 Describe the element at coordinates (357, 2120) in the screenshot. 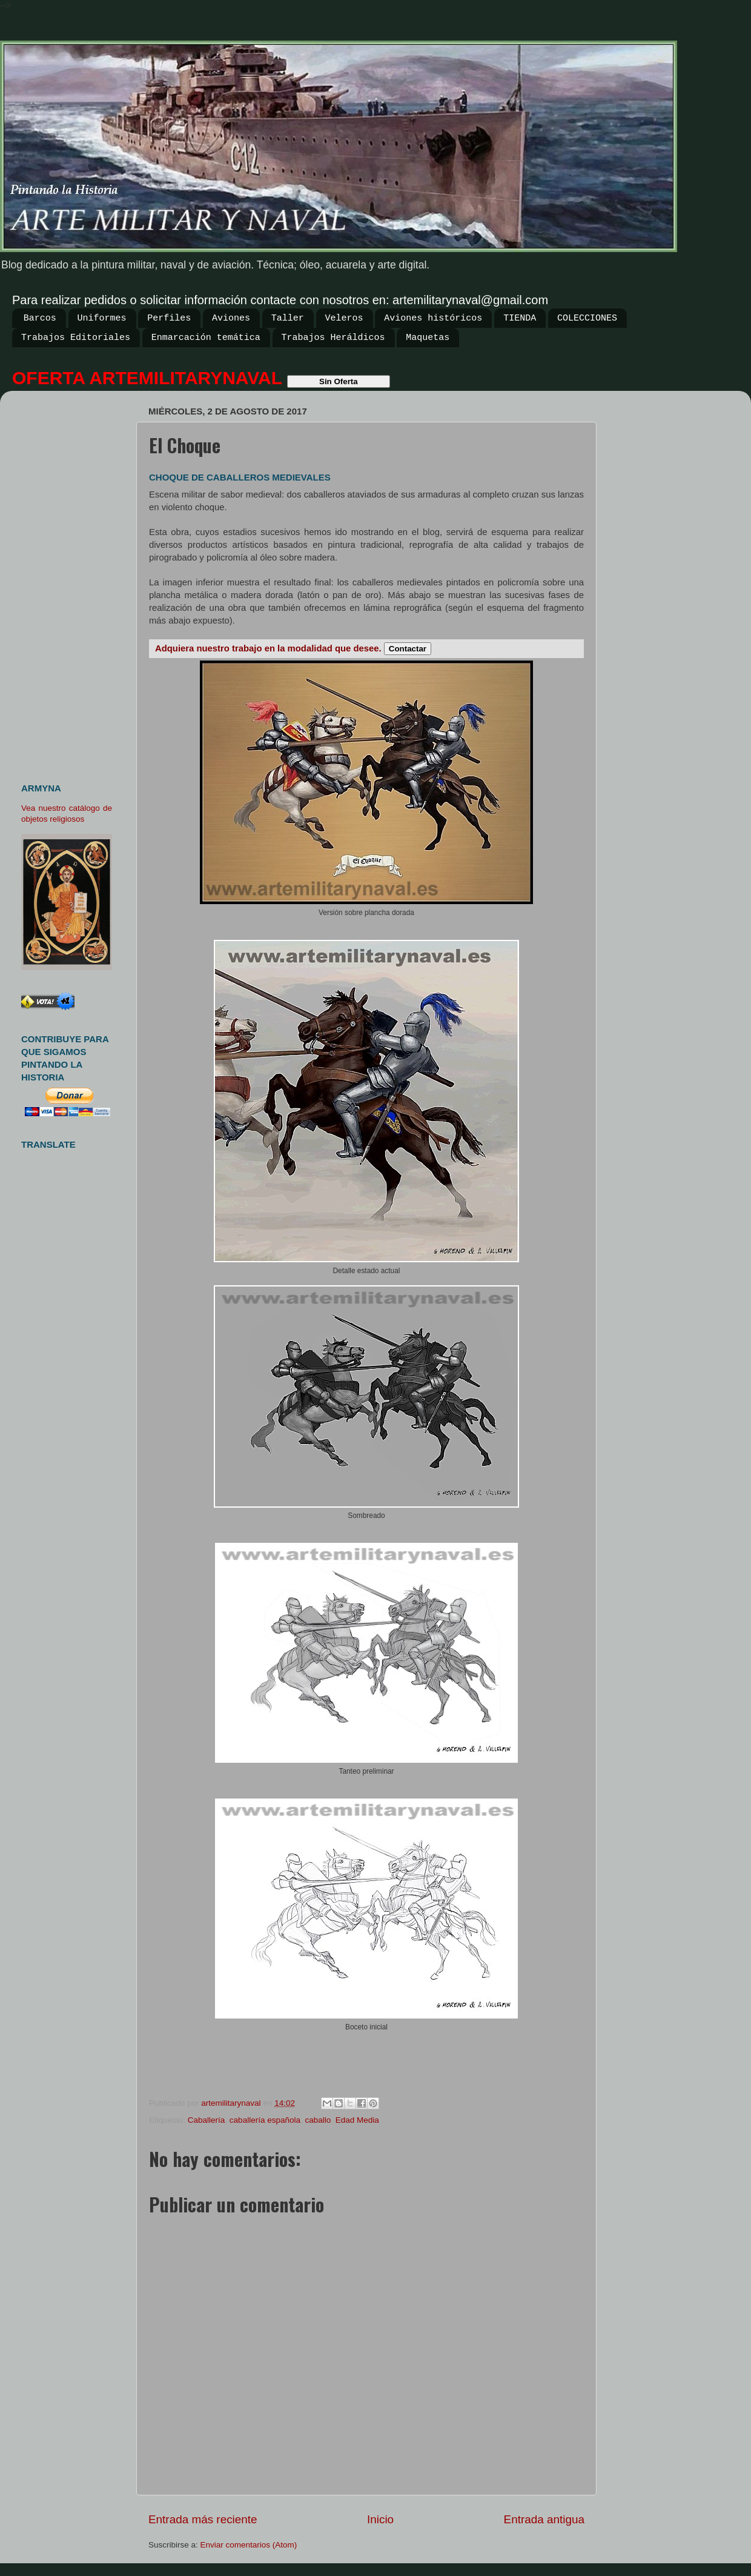

I see `Edad Media` at that location.